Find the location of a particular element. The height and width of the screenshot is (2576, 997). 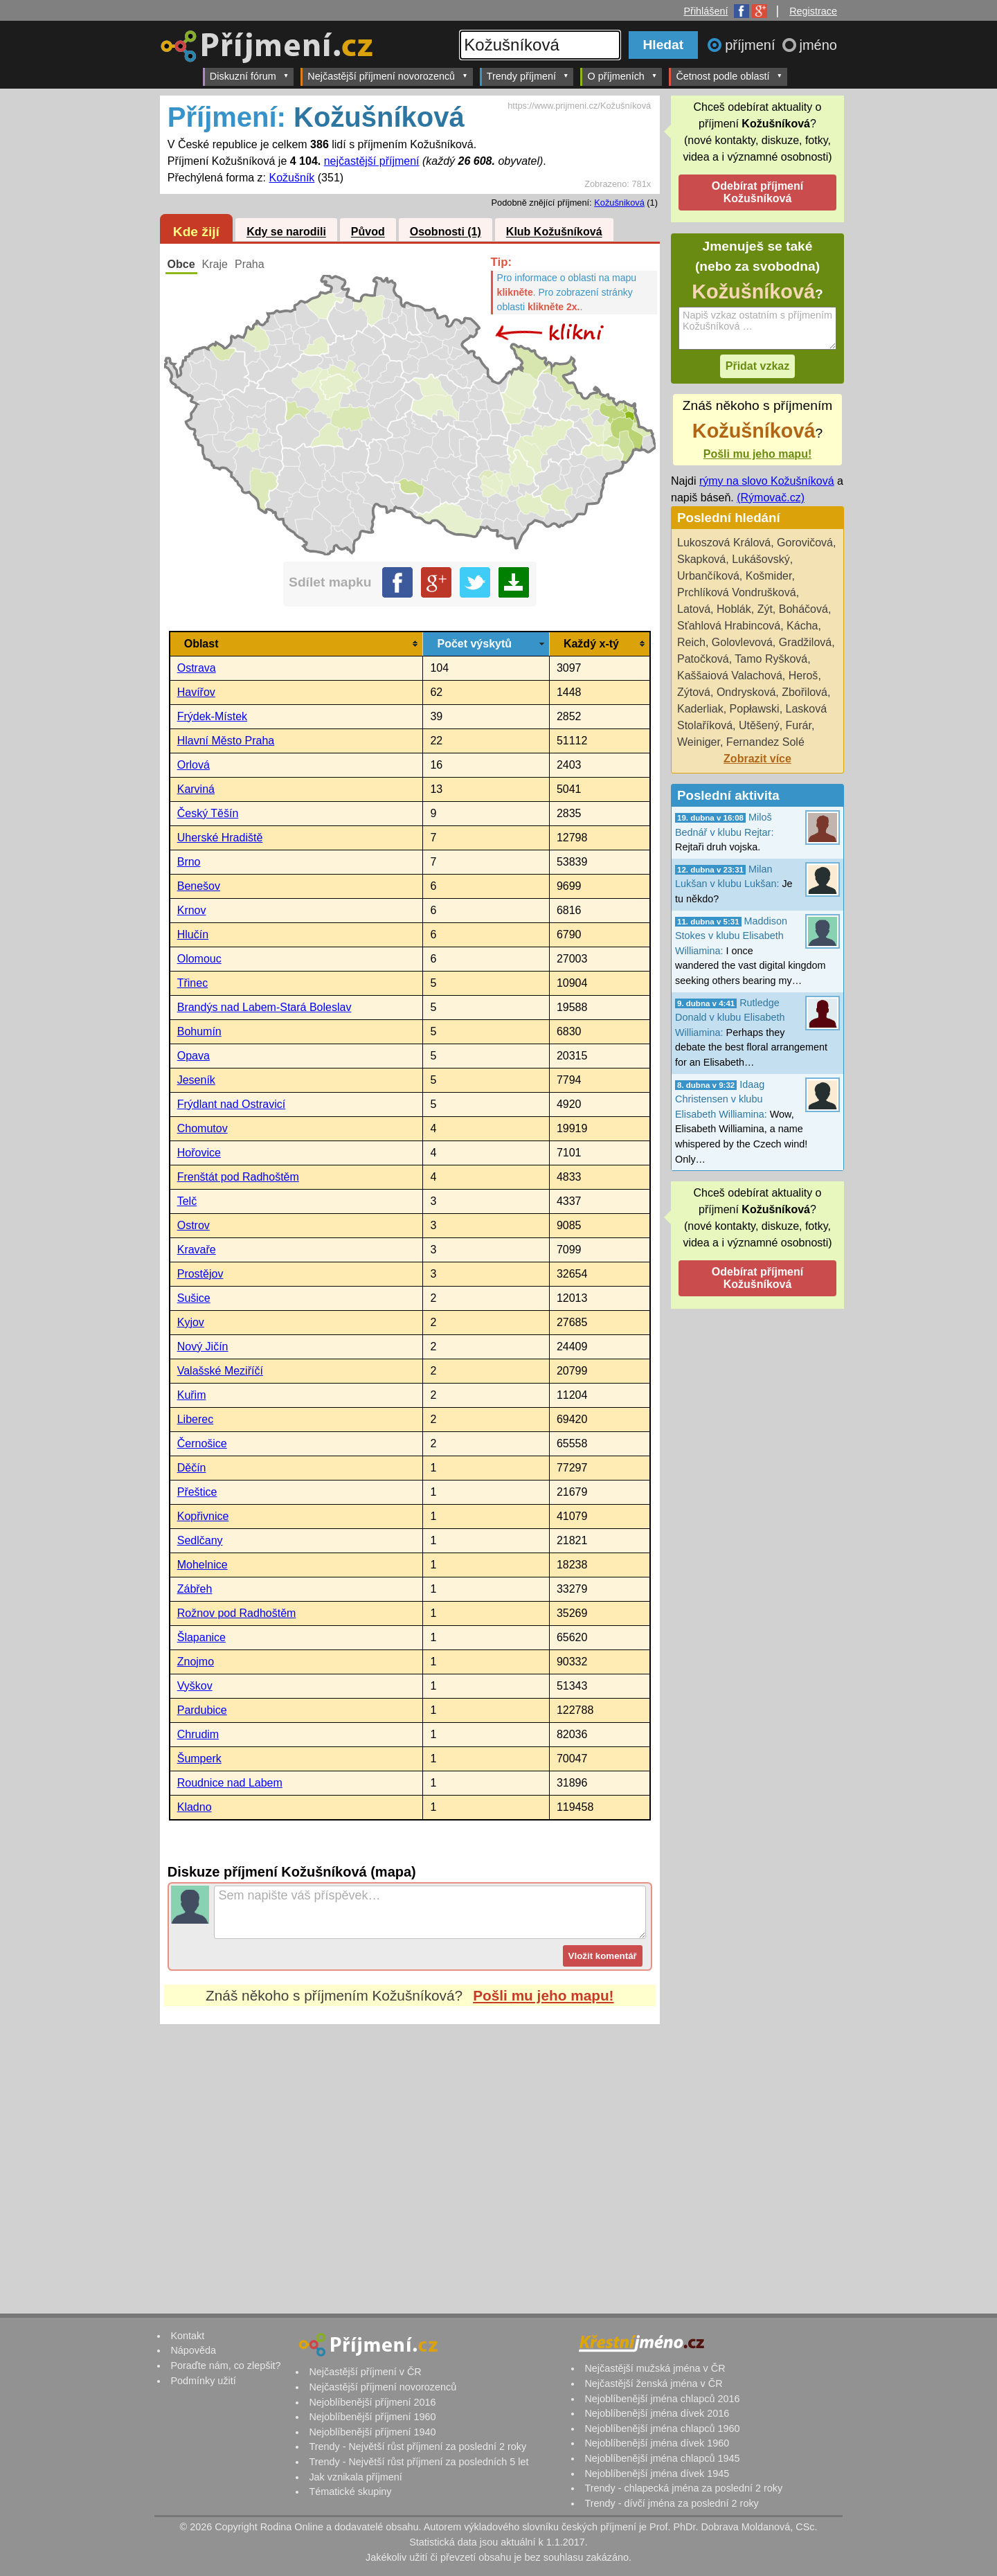

Nejoblíbenější jména chlapců 1945 is located at coordinates (661, 2458).